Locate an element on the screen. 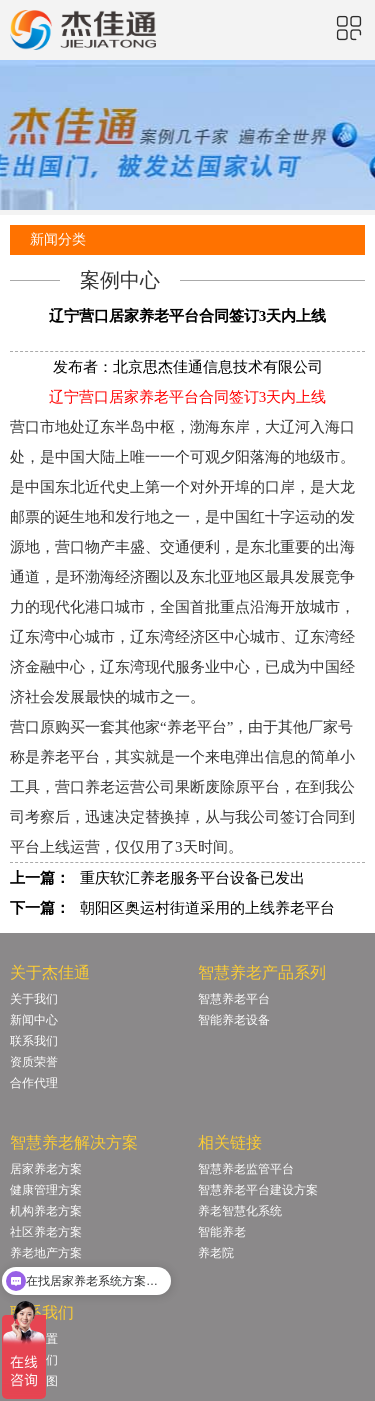  居家养老方案 is located at coordinates (46, 1169).